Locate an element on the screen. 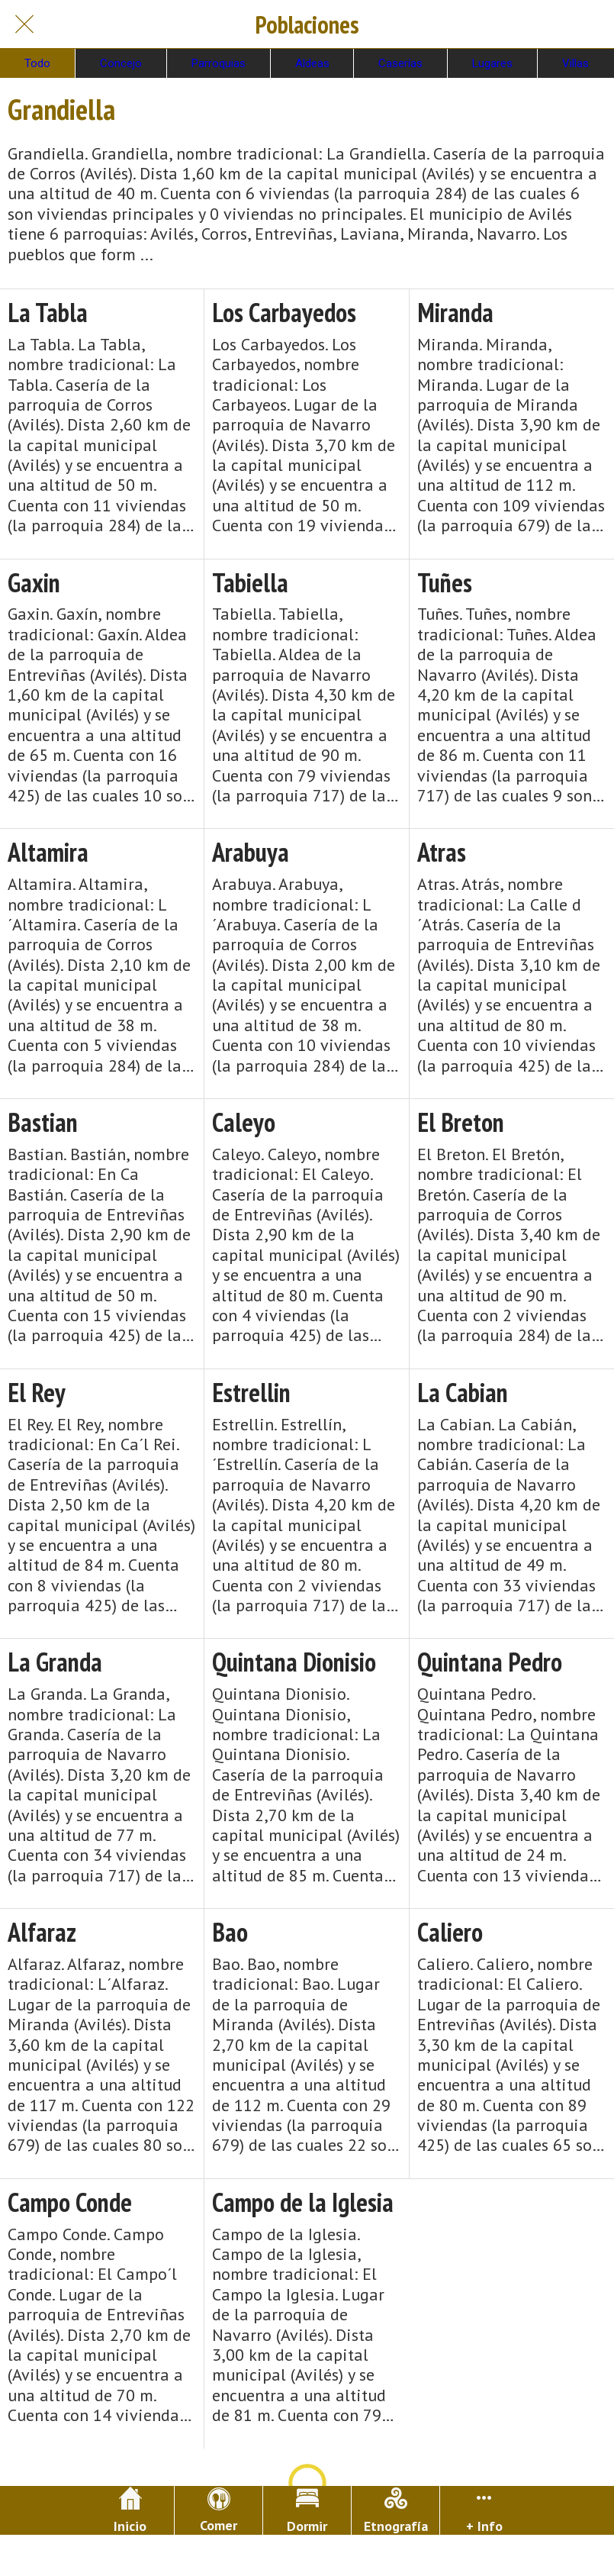 This screenshot has height=2576, width=614. La Tabla is located at coordinates (48, 312).